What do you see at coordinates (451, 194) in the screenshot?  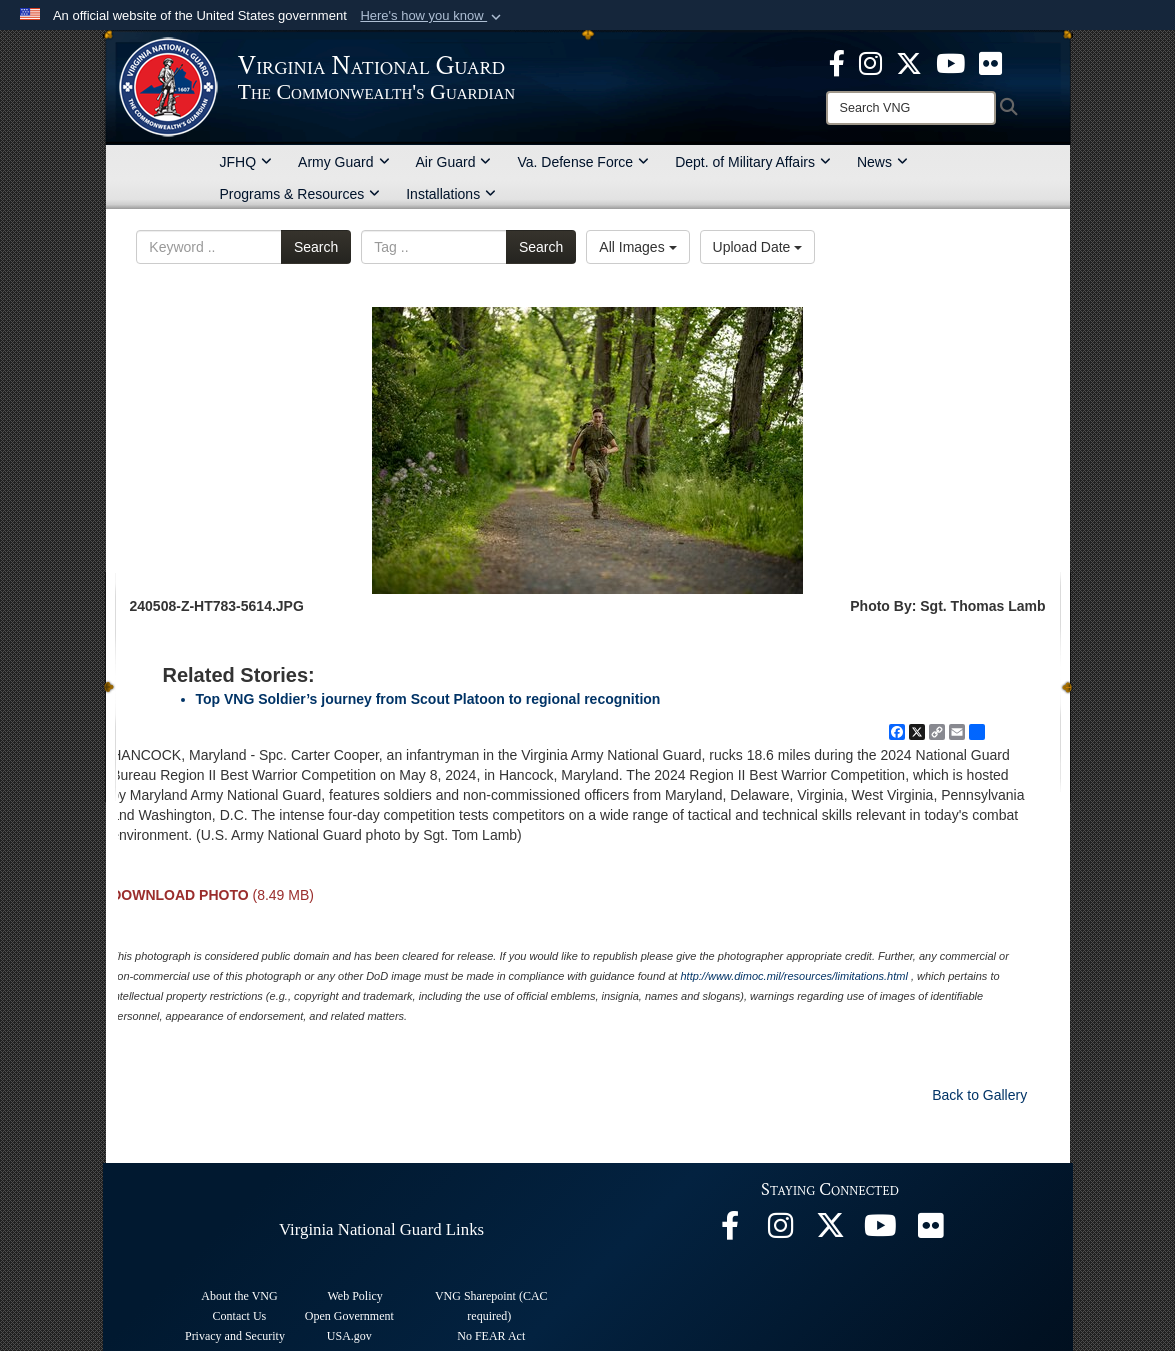 I see `Installations` at bounding box center [451, 194].